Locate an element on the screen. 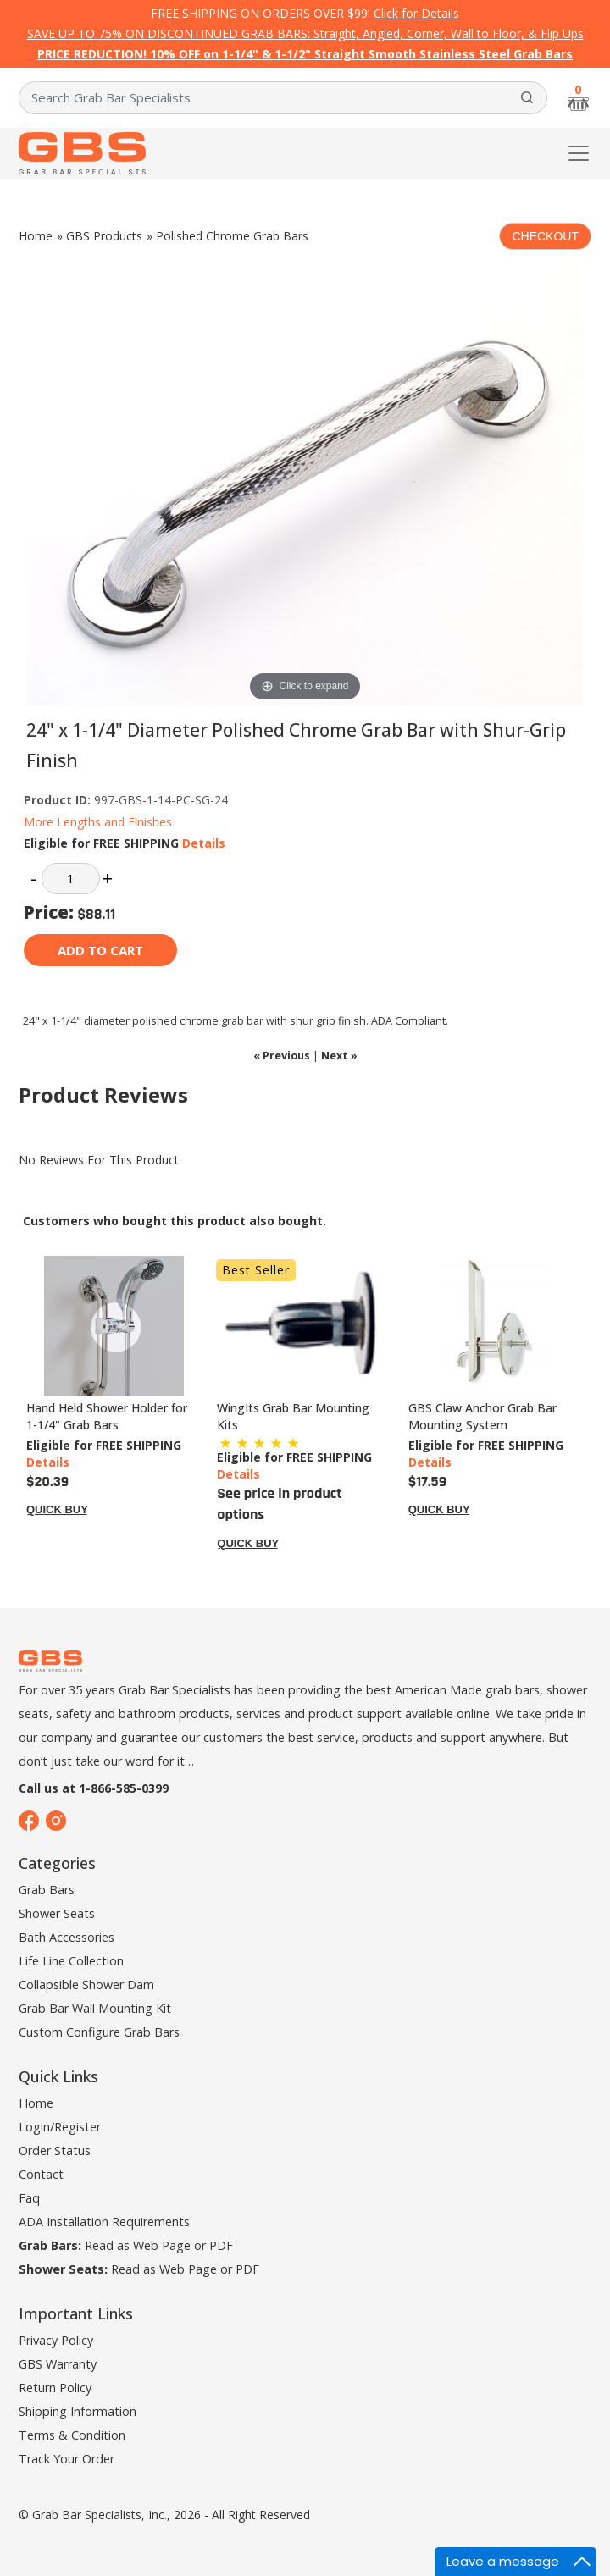  Polished Chrome Grab Bars is located at coordinates (232, 236).